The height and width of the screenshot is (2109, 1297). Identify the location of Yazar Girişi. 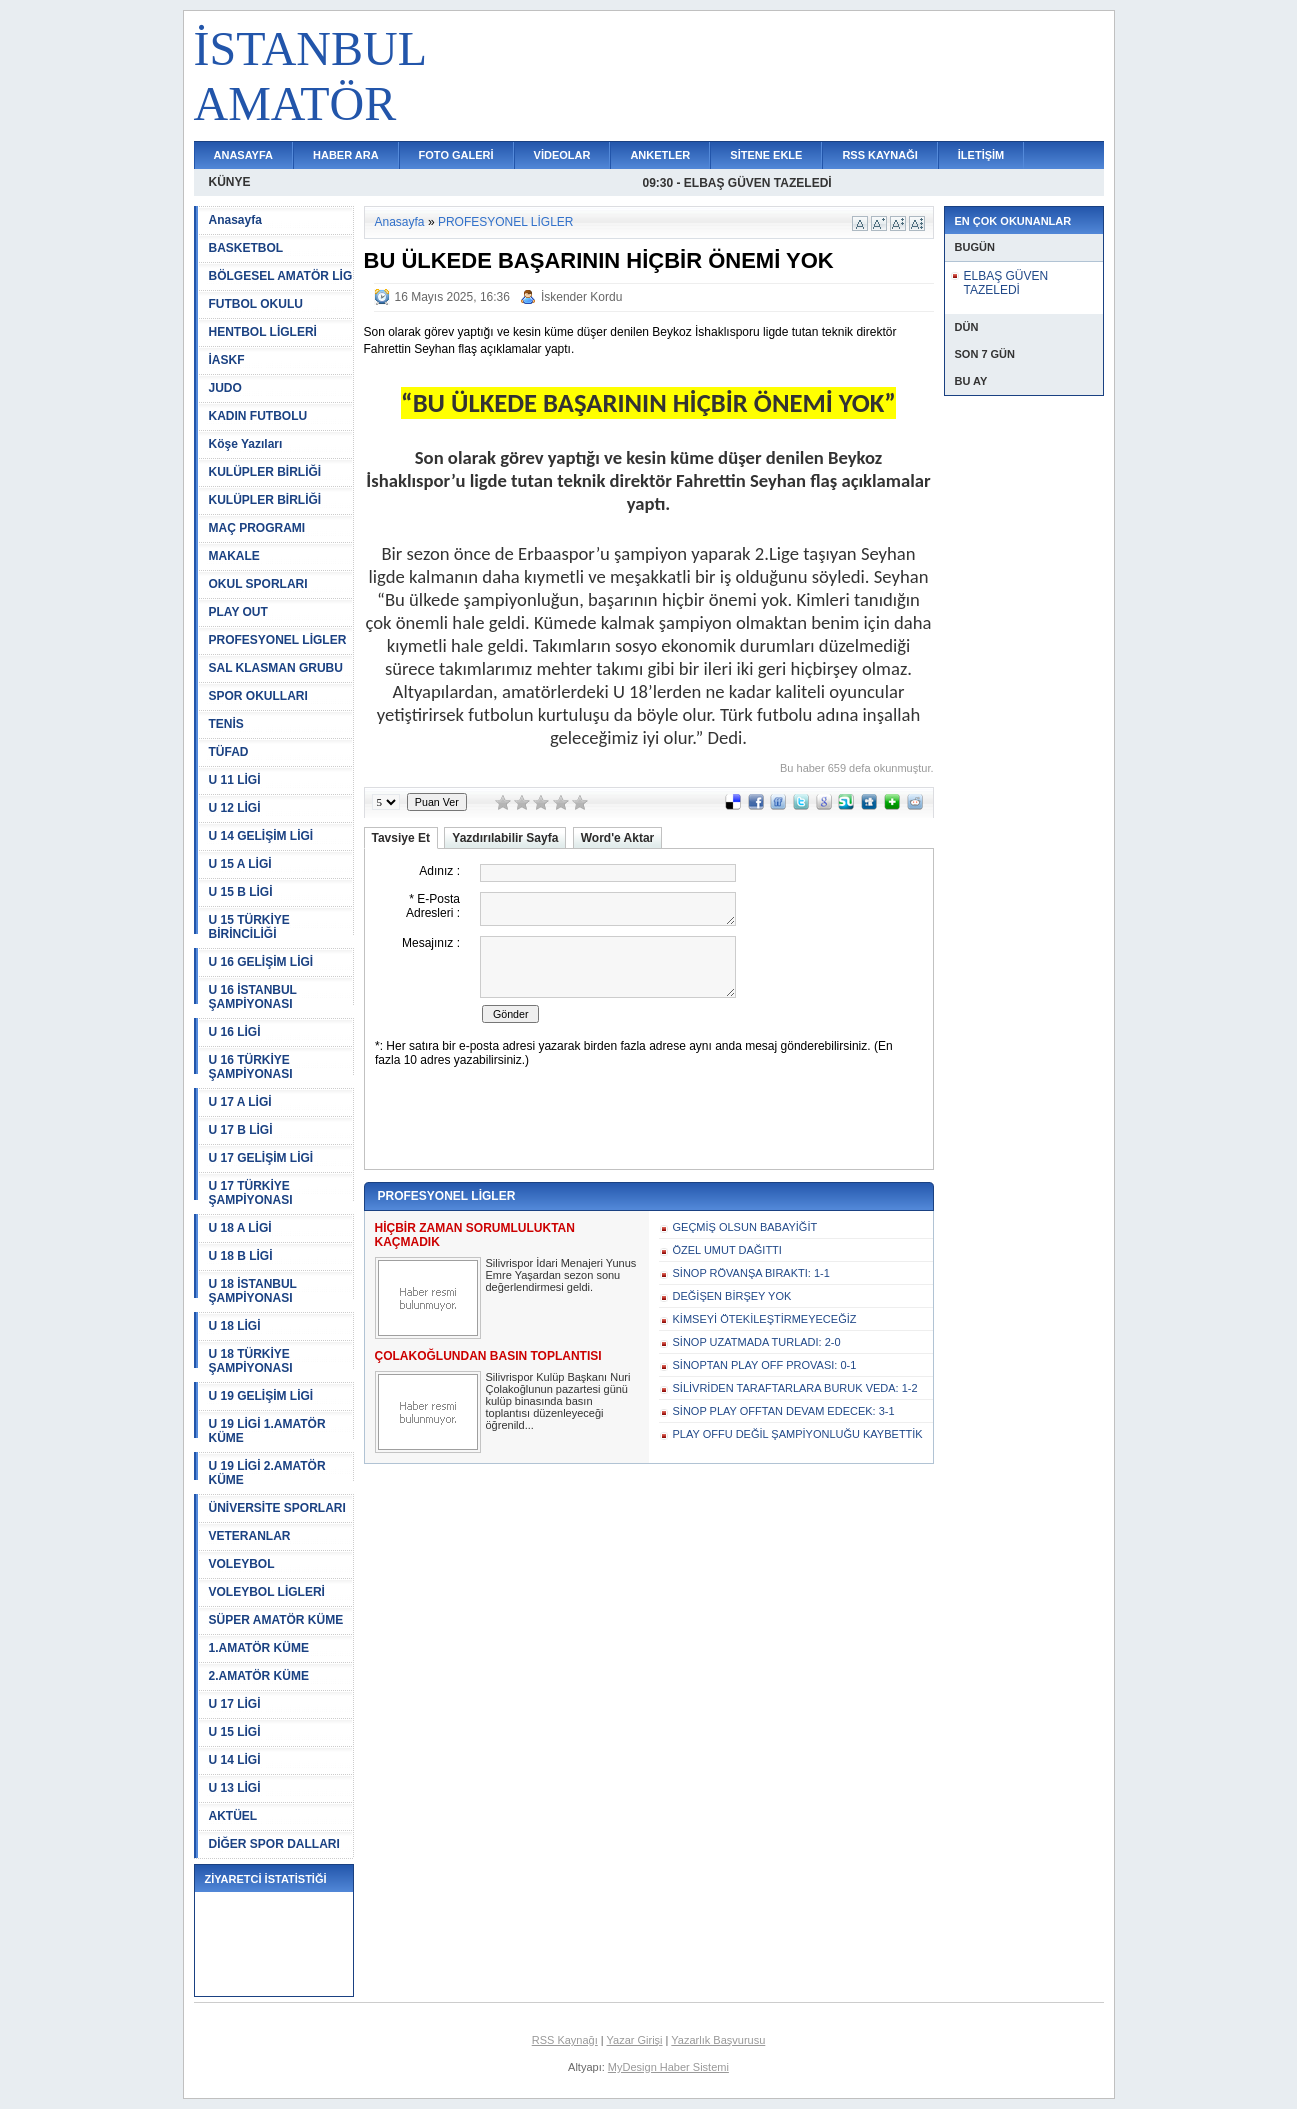
(635, 2040).